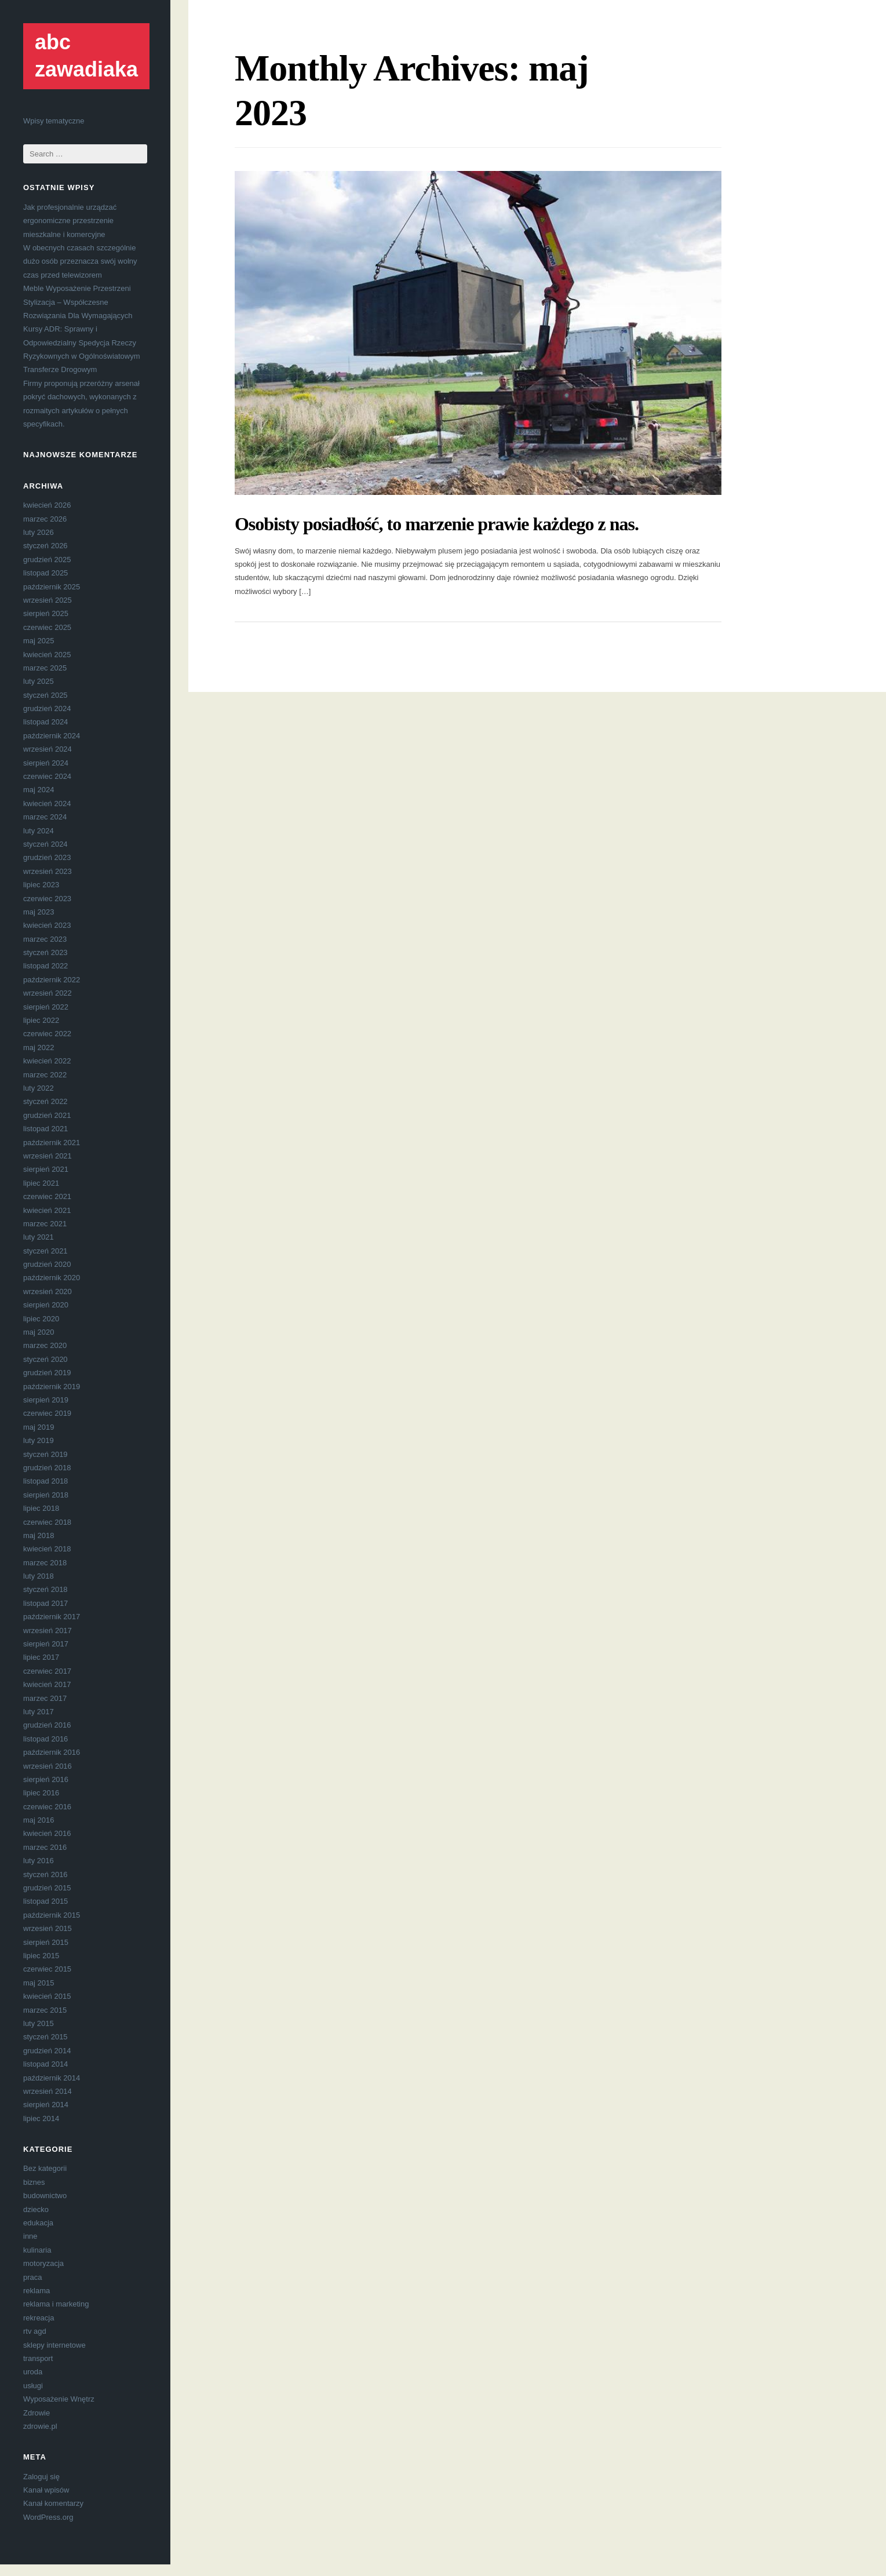 The width and height of the screenshot is (886, 2576). Describe the element at coordinates (47, 559) in the screenshot. I see `grudzień 2025` at that location.